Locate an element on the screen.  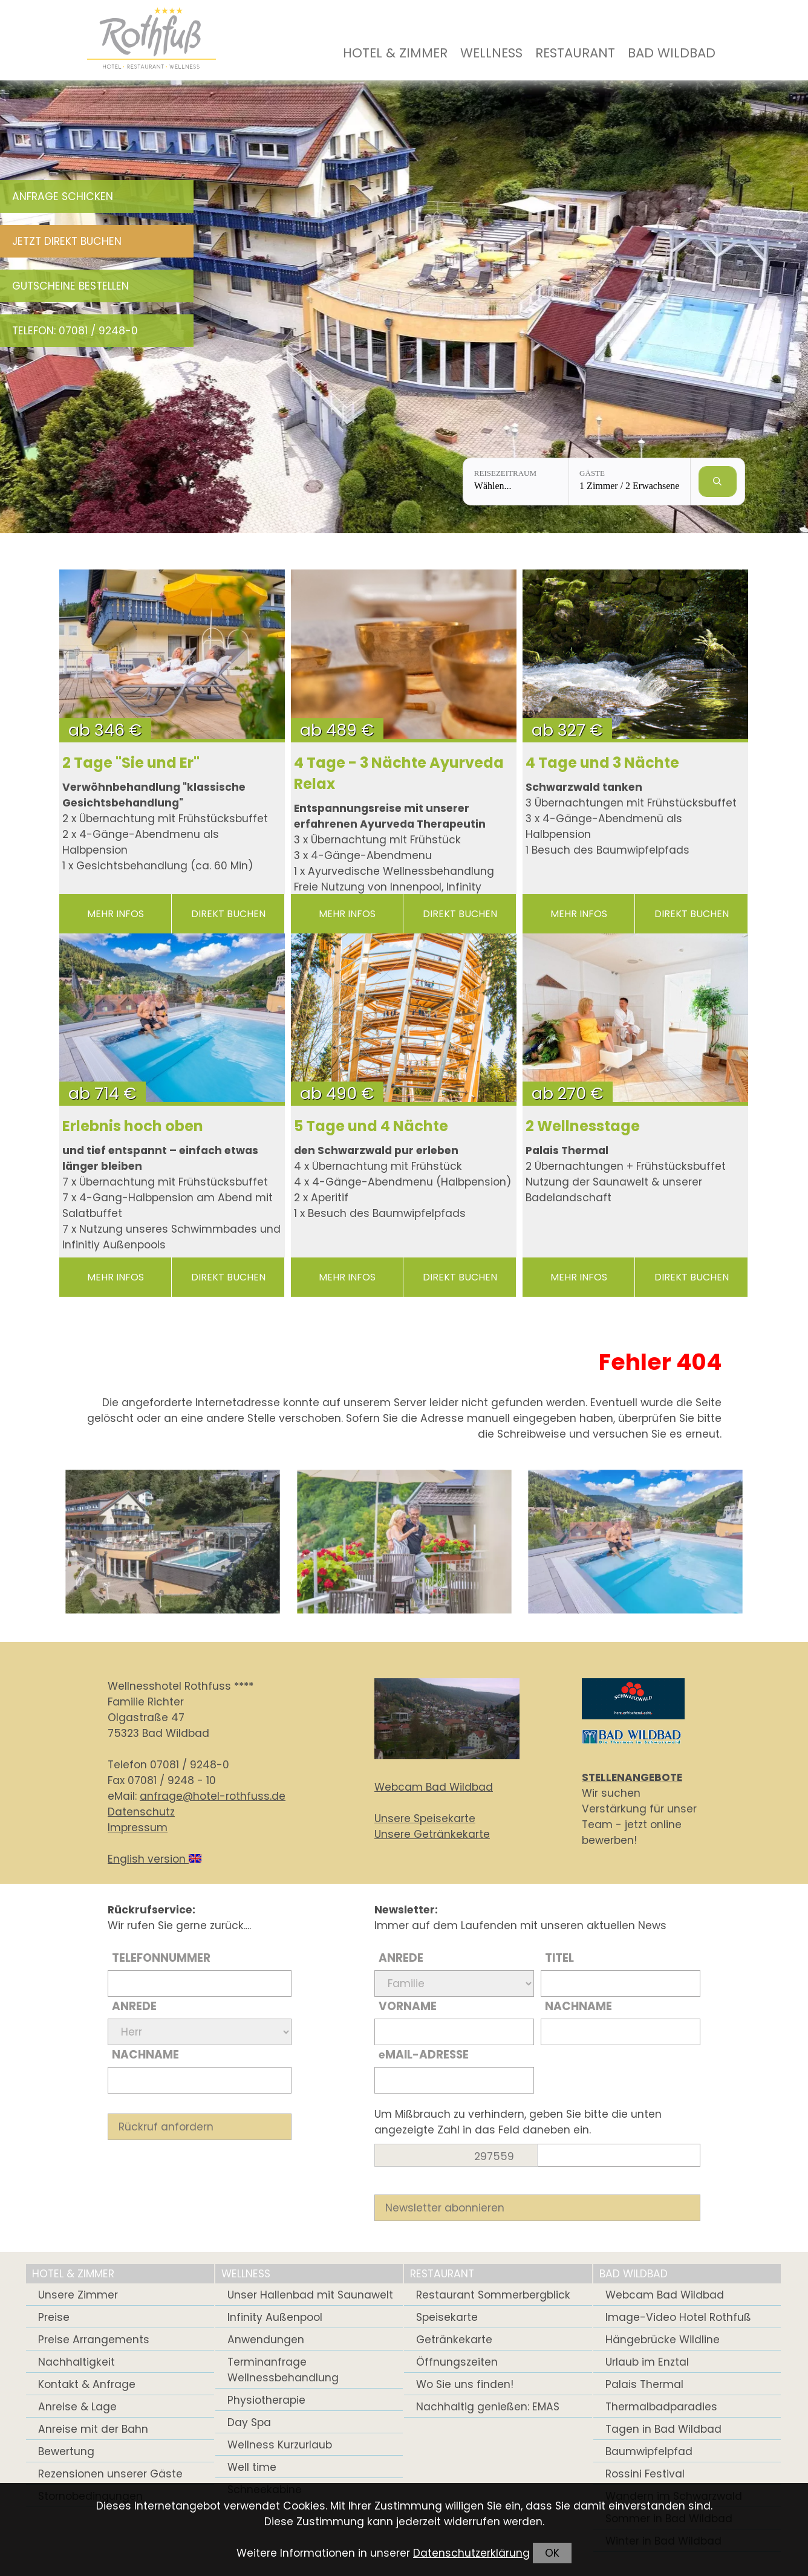
Well time is located at coordinates (251, 2467).